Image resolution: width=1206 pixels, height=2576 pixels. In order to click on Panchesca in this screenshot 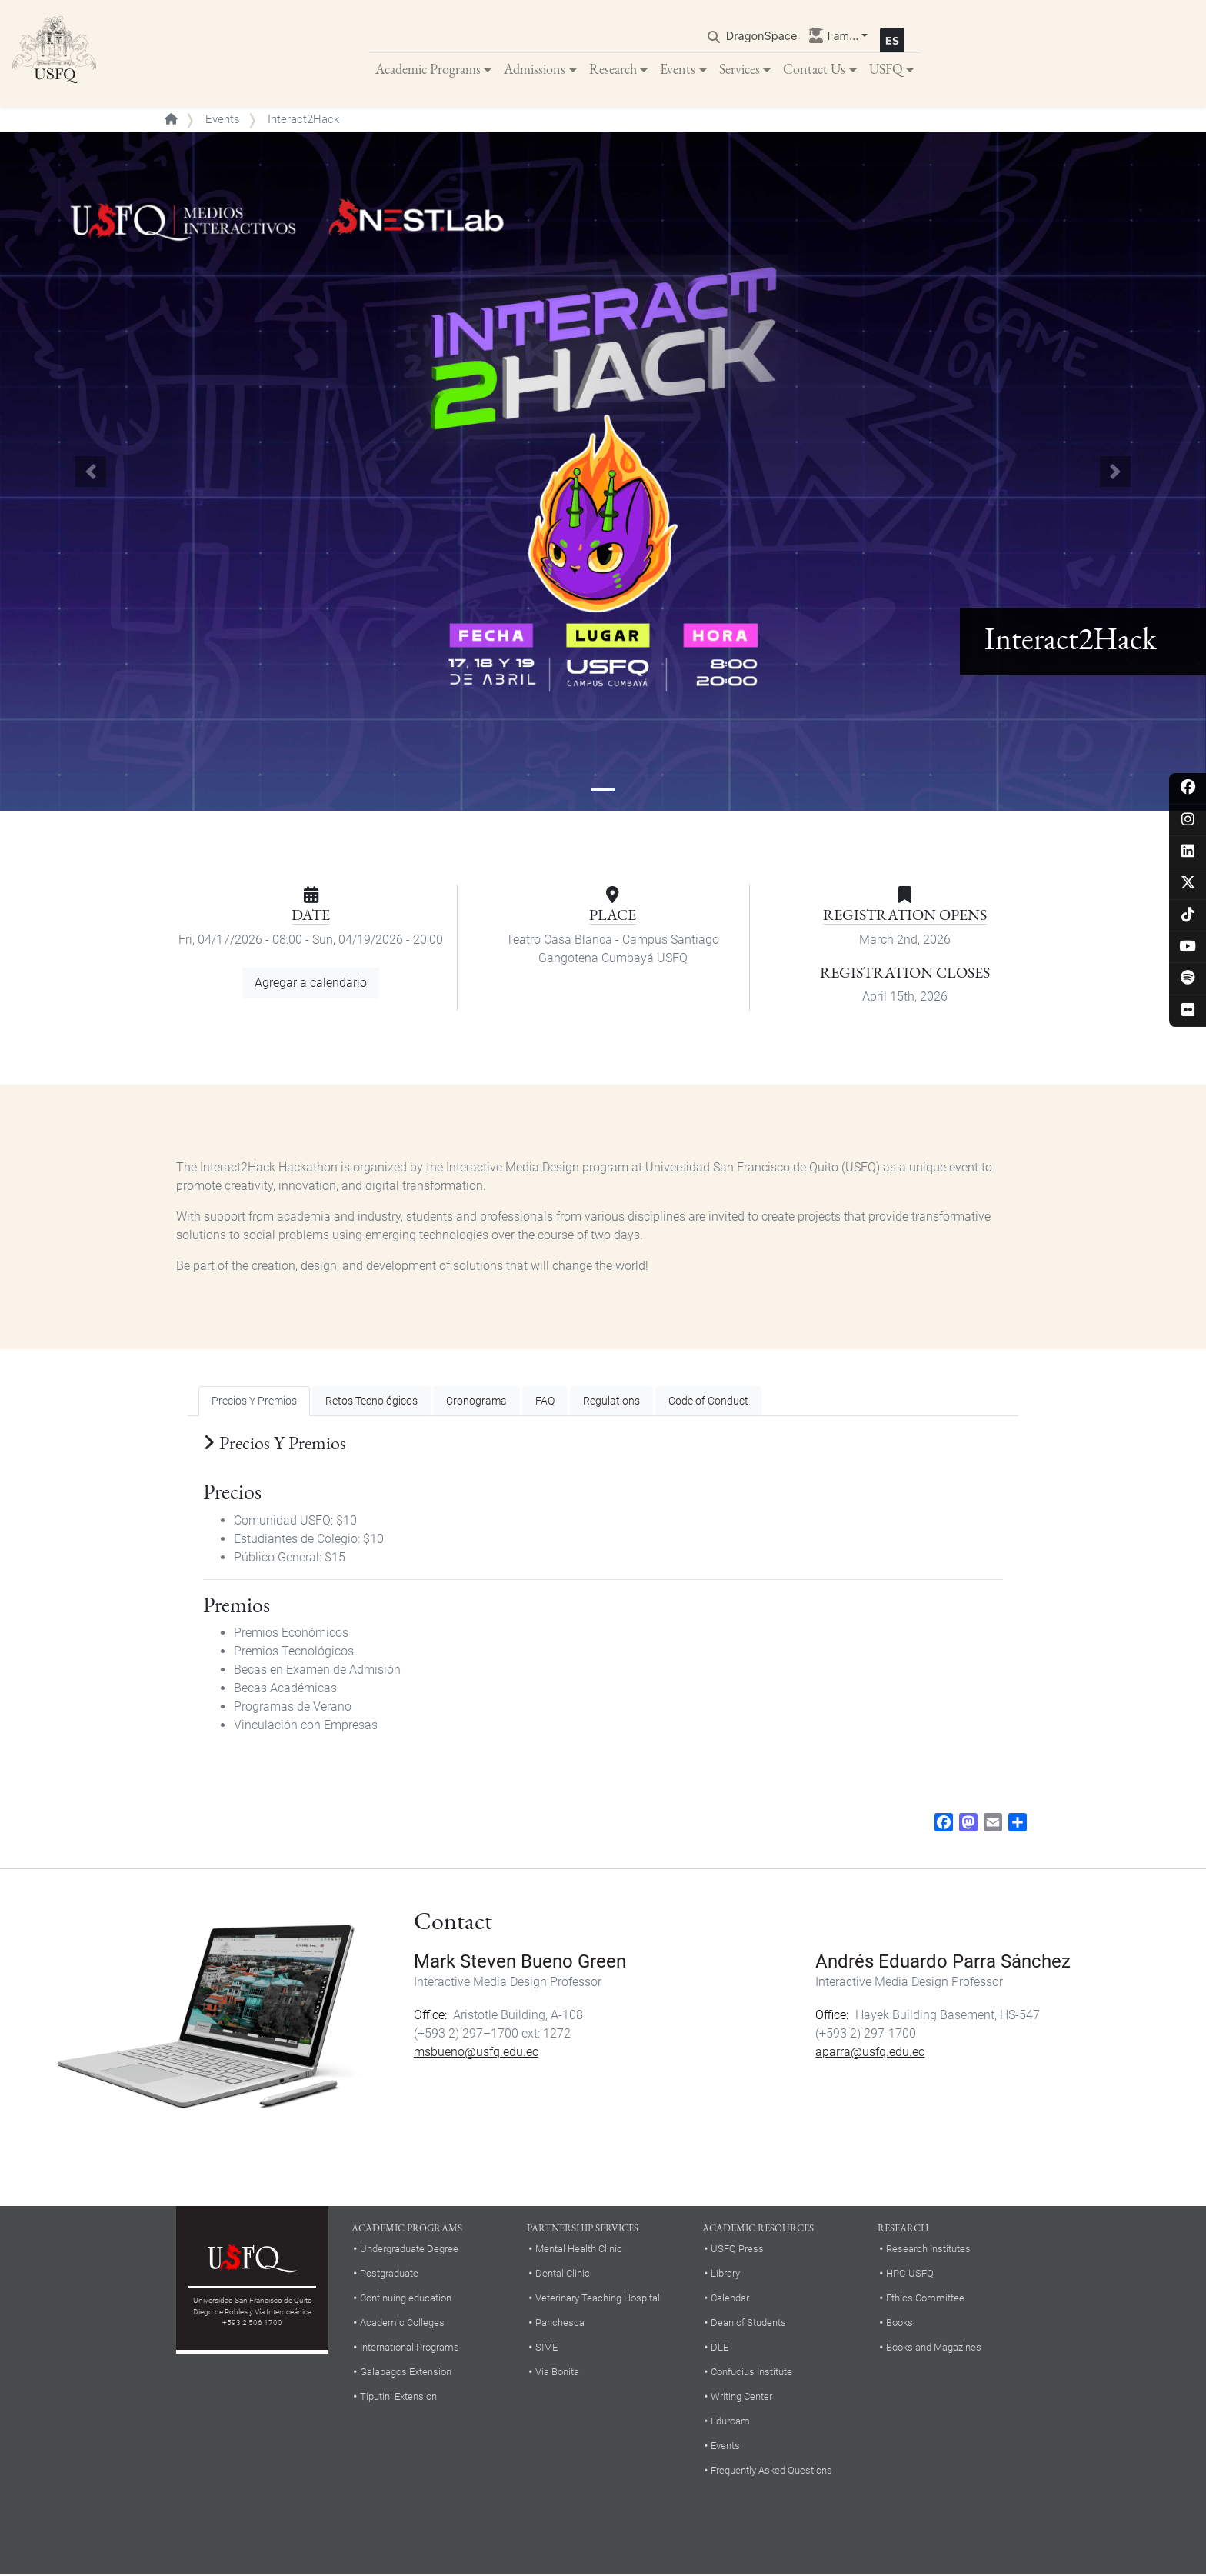, I will do `click(560, 2323)`.